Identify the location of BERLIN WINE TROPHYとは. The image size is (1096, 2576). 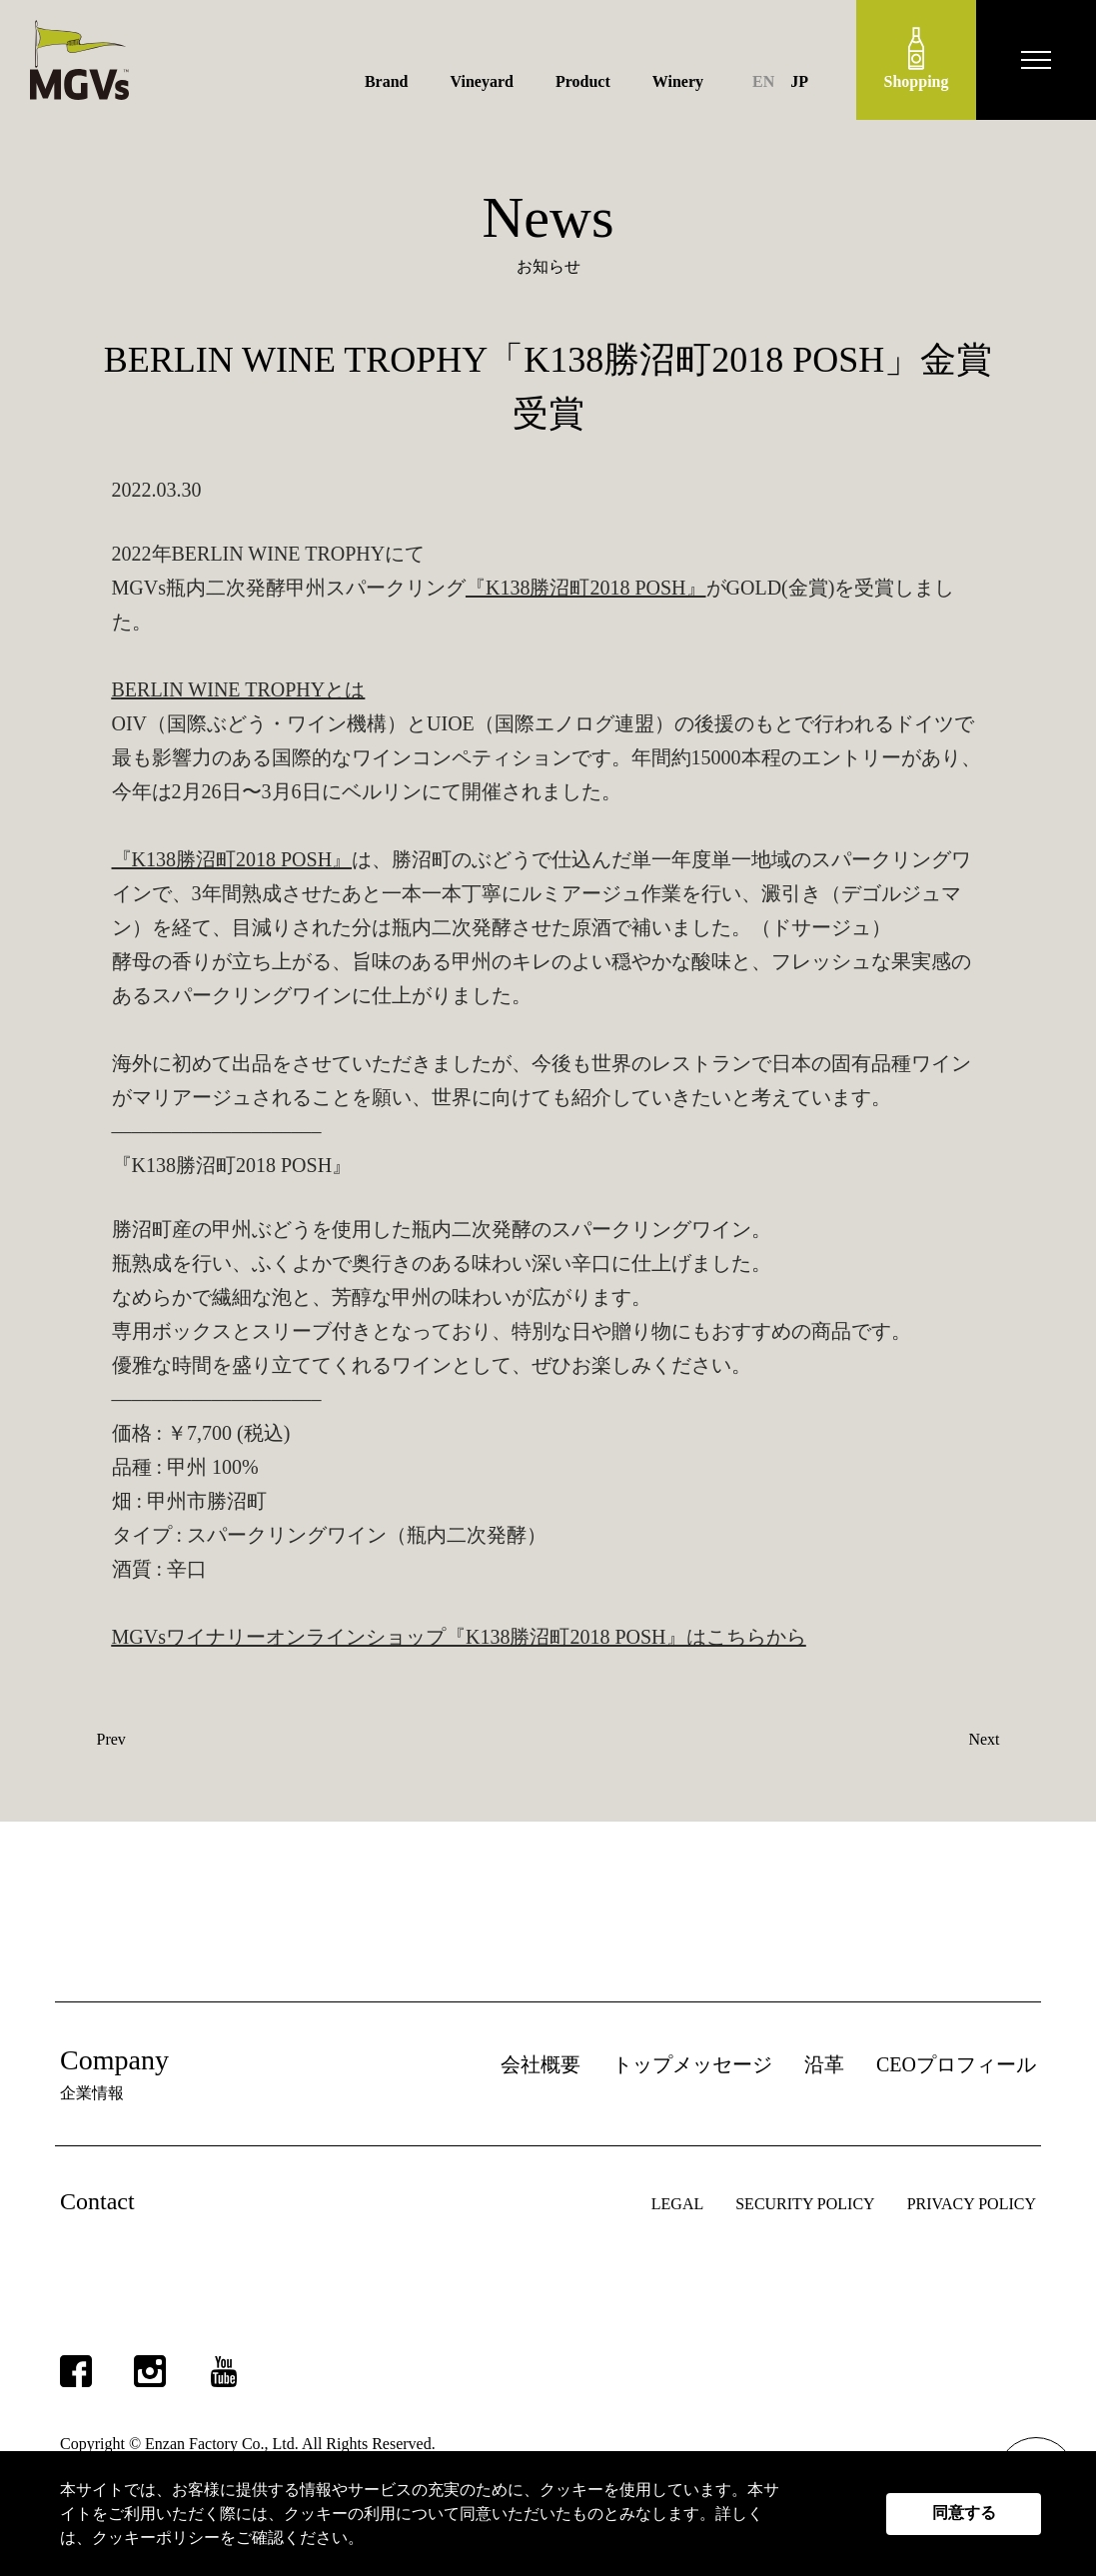
(239, 689).